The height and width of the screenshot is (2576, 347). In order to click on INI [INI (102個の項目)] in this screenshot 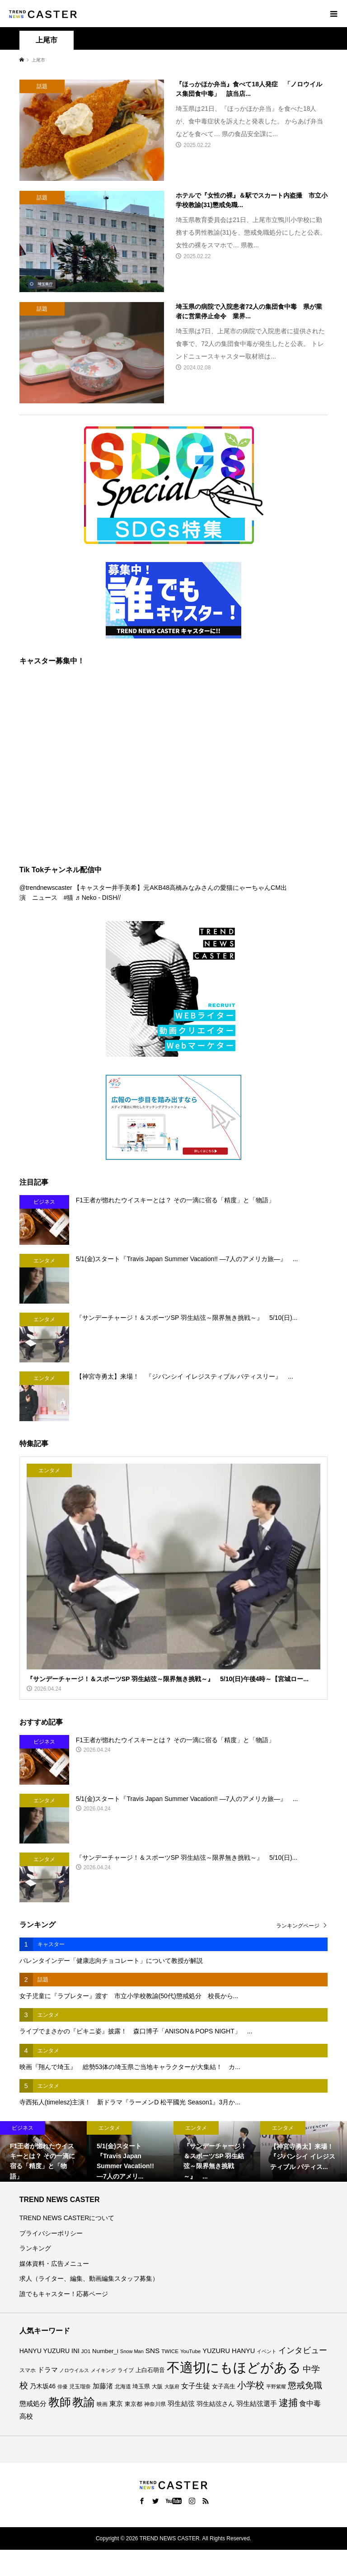, I will do `click(75, 2350)`.